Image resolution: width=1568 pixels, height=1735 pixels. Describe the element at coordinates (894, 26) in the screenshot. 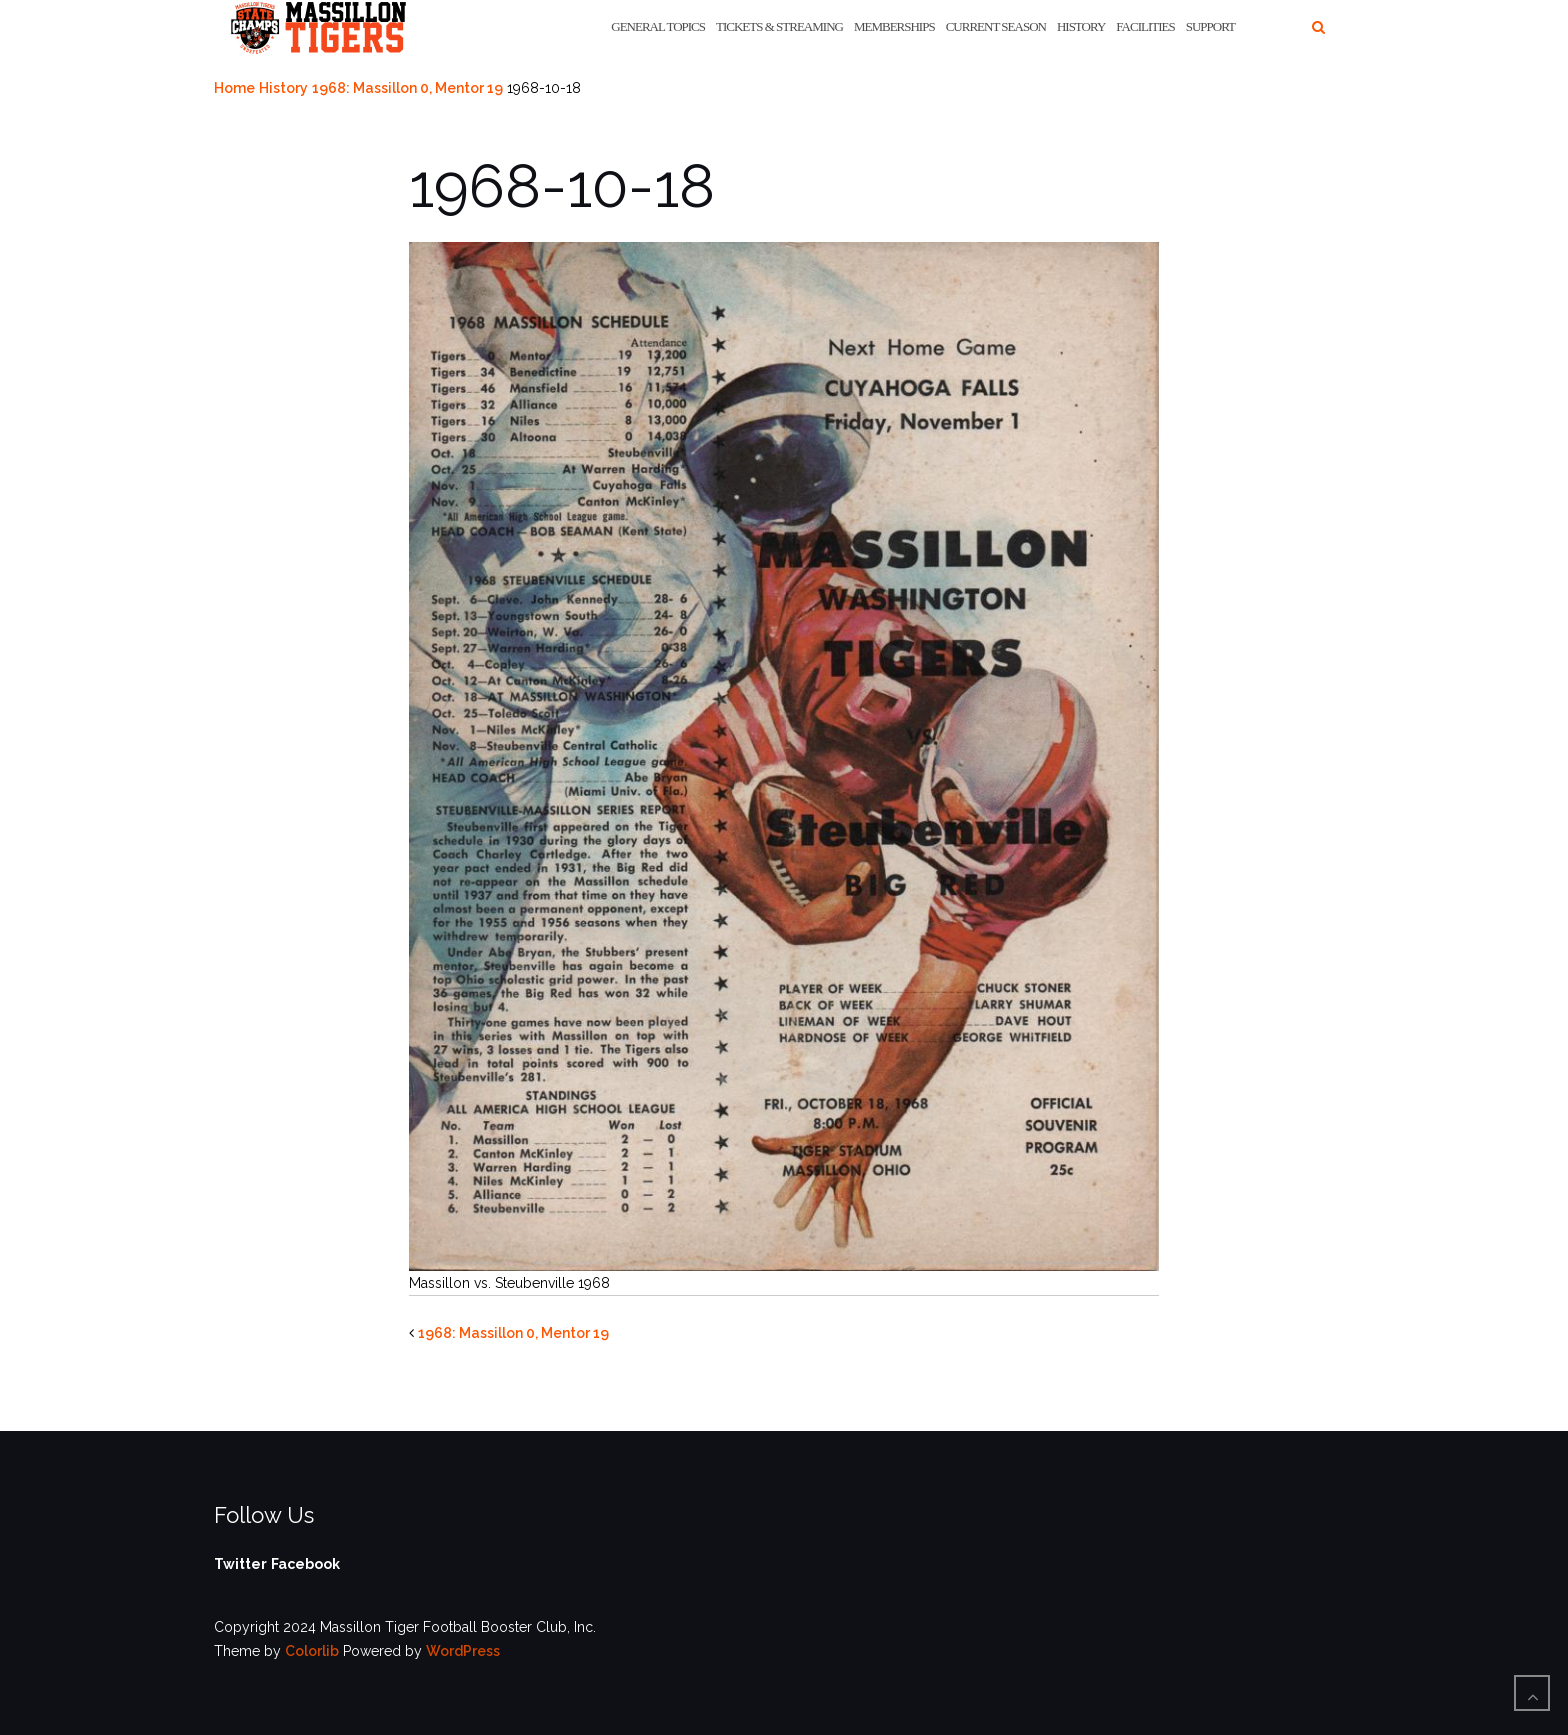

I see `Memberships` at that location.